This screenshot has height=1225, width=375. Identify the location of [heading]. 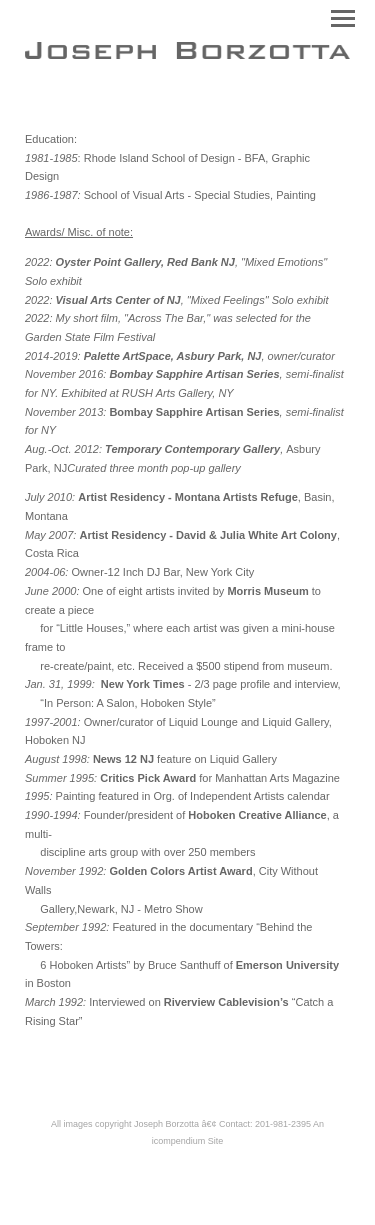
(187, 55).